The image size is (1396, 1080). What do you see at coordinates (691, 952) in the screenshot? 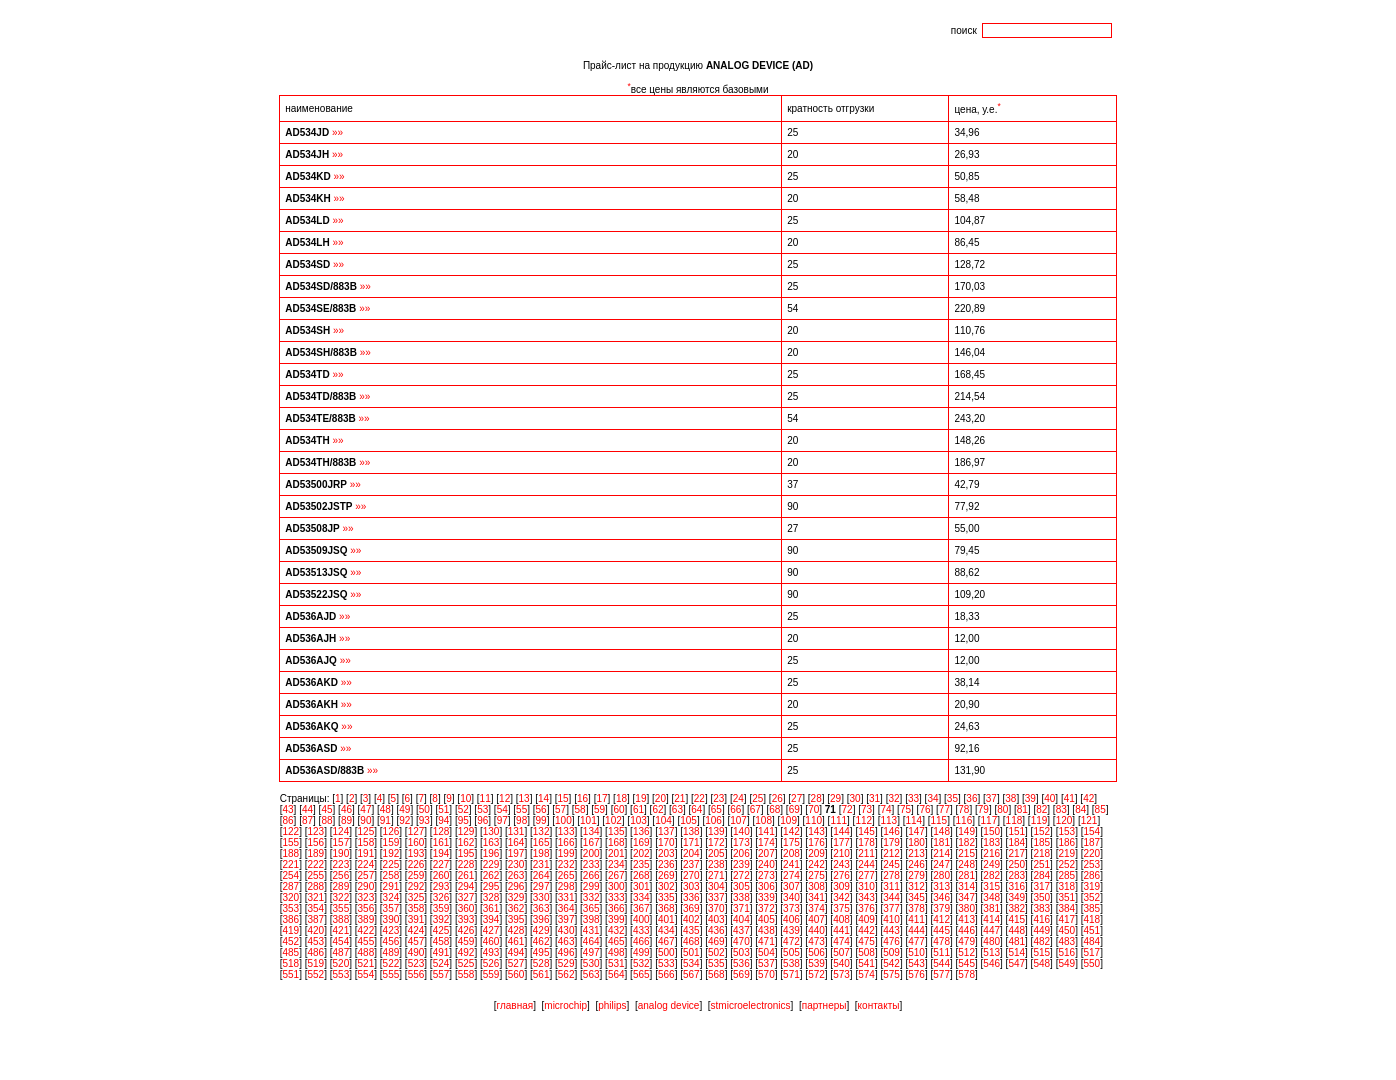
I see `501` at bounding box center [691, 952].